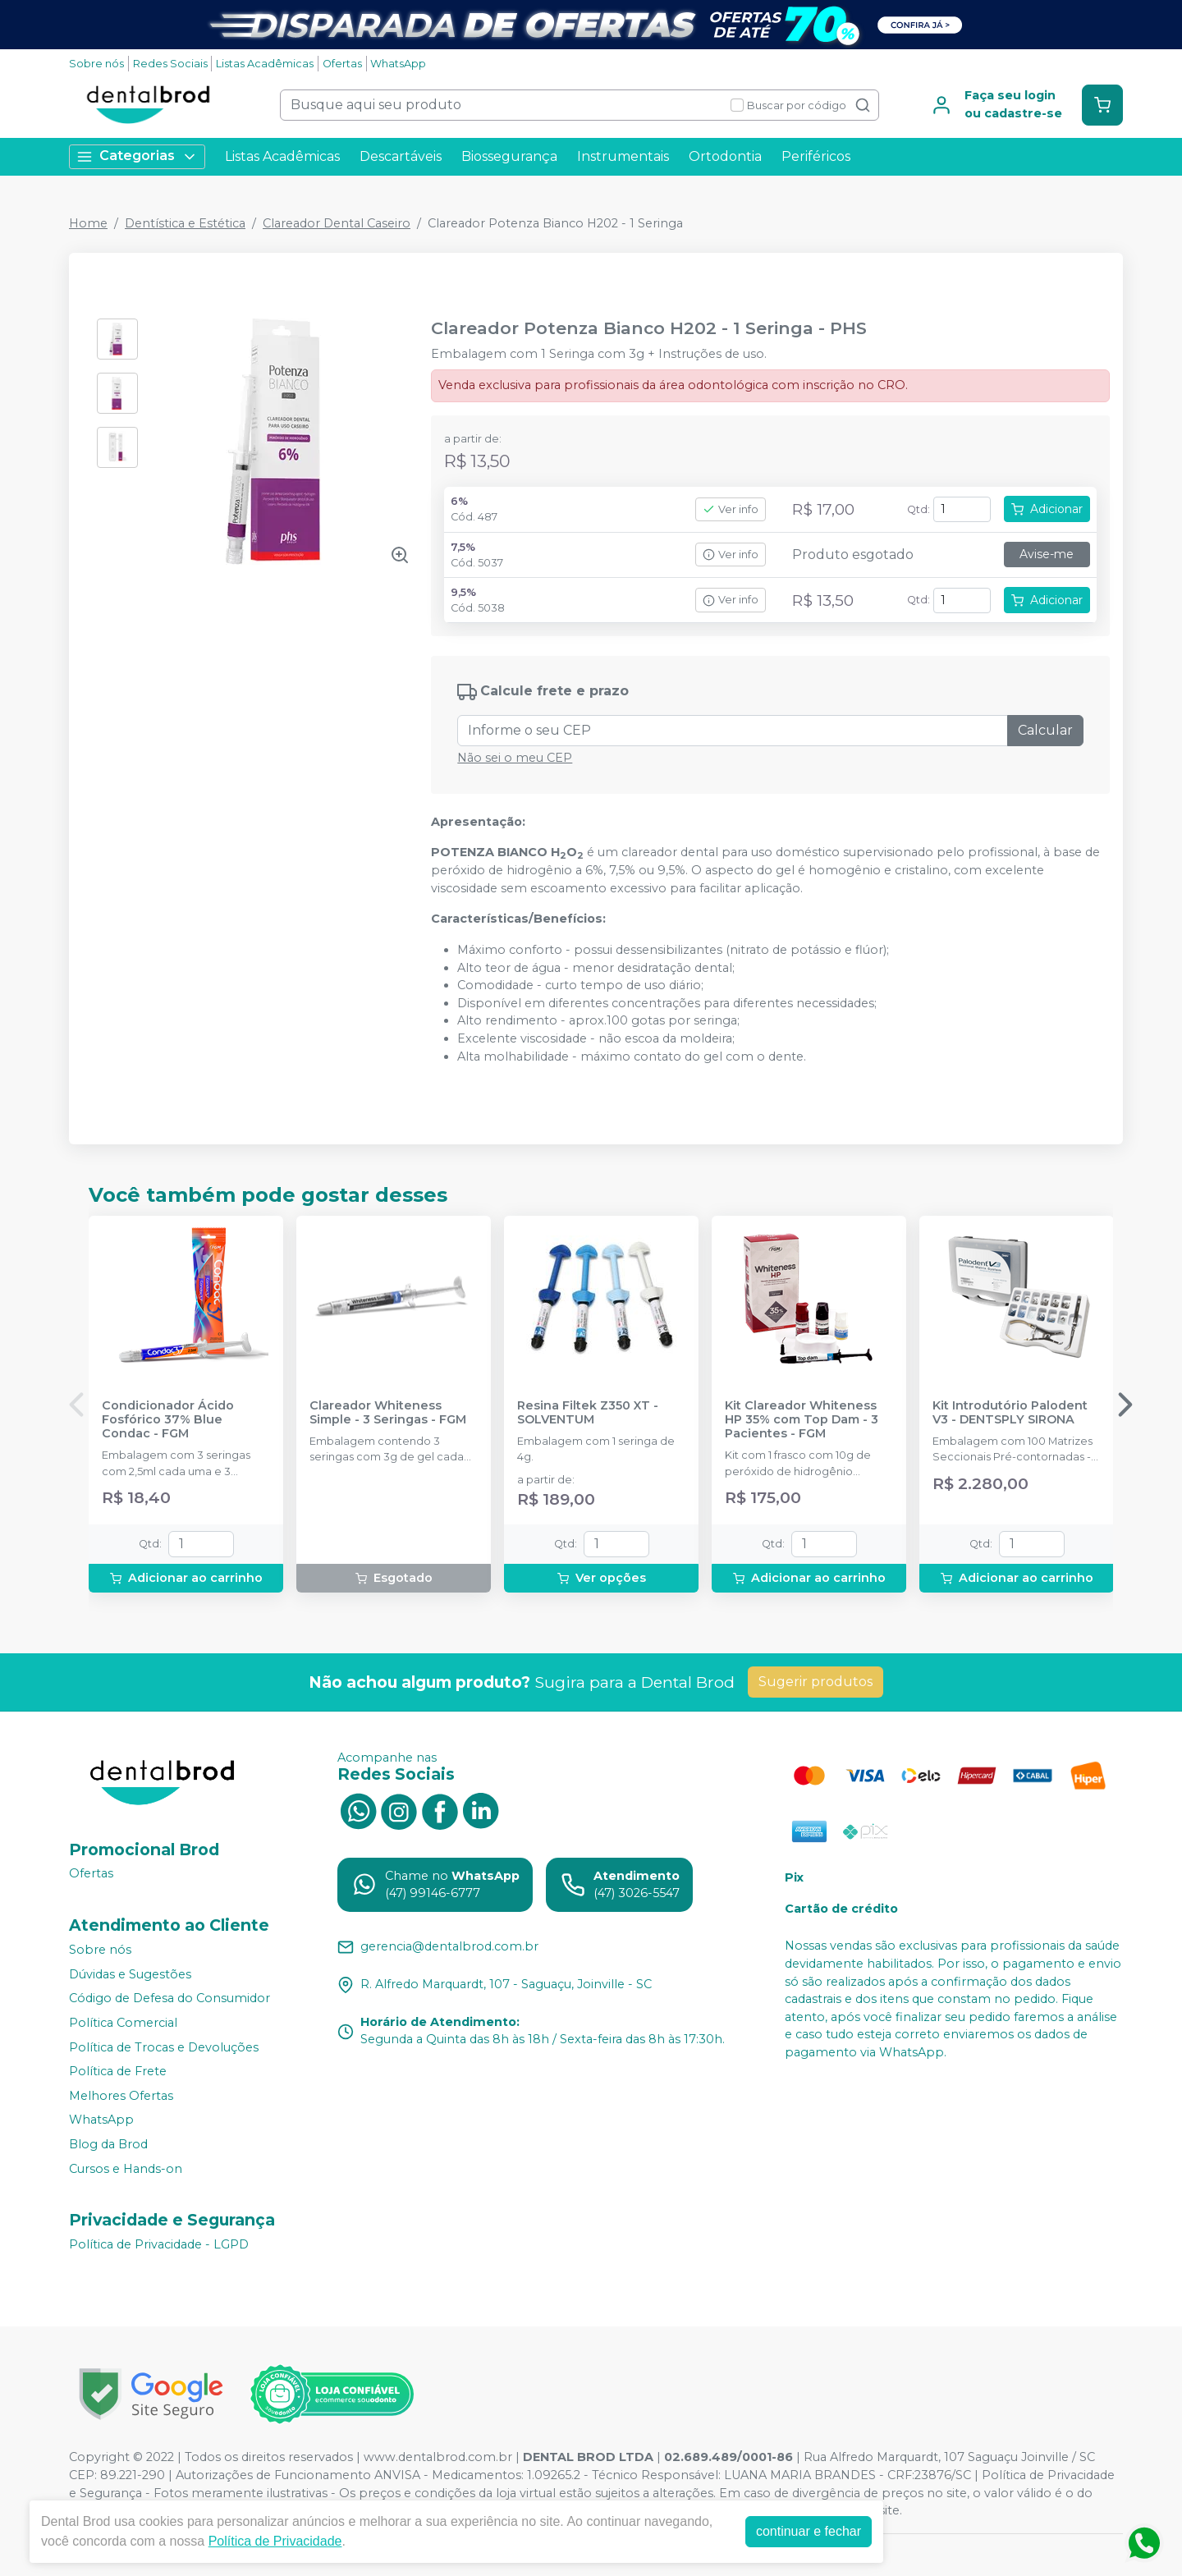 The height and width of the screenshot is (2576, 1182). What do you see at coordinates (336, 223) in the screenshot?
I see `Clareador Dental Caseiro` at bounding box center [336, 223].